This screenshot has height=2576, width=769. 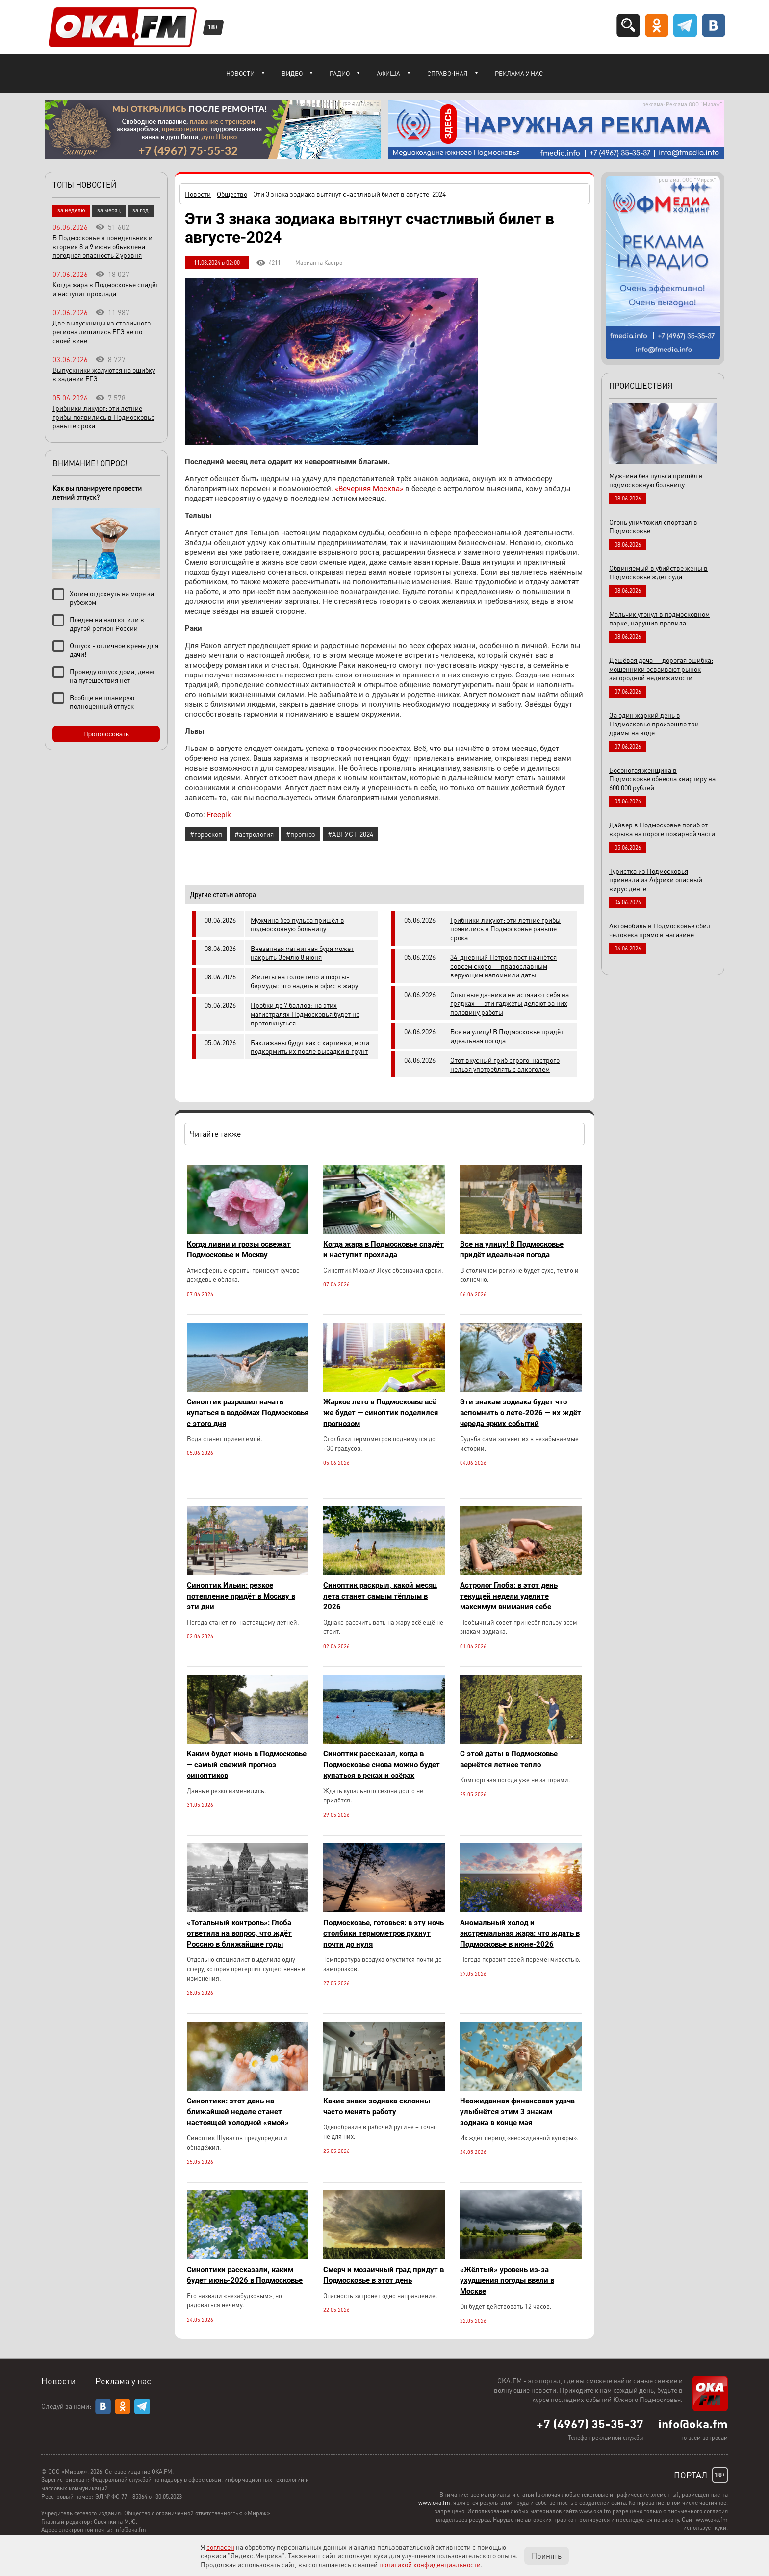 I want to click on За один жаркий день в Подмосковье произошло три драмы на воде, so click(x=654, y=723).